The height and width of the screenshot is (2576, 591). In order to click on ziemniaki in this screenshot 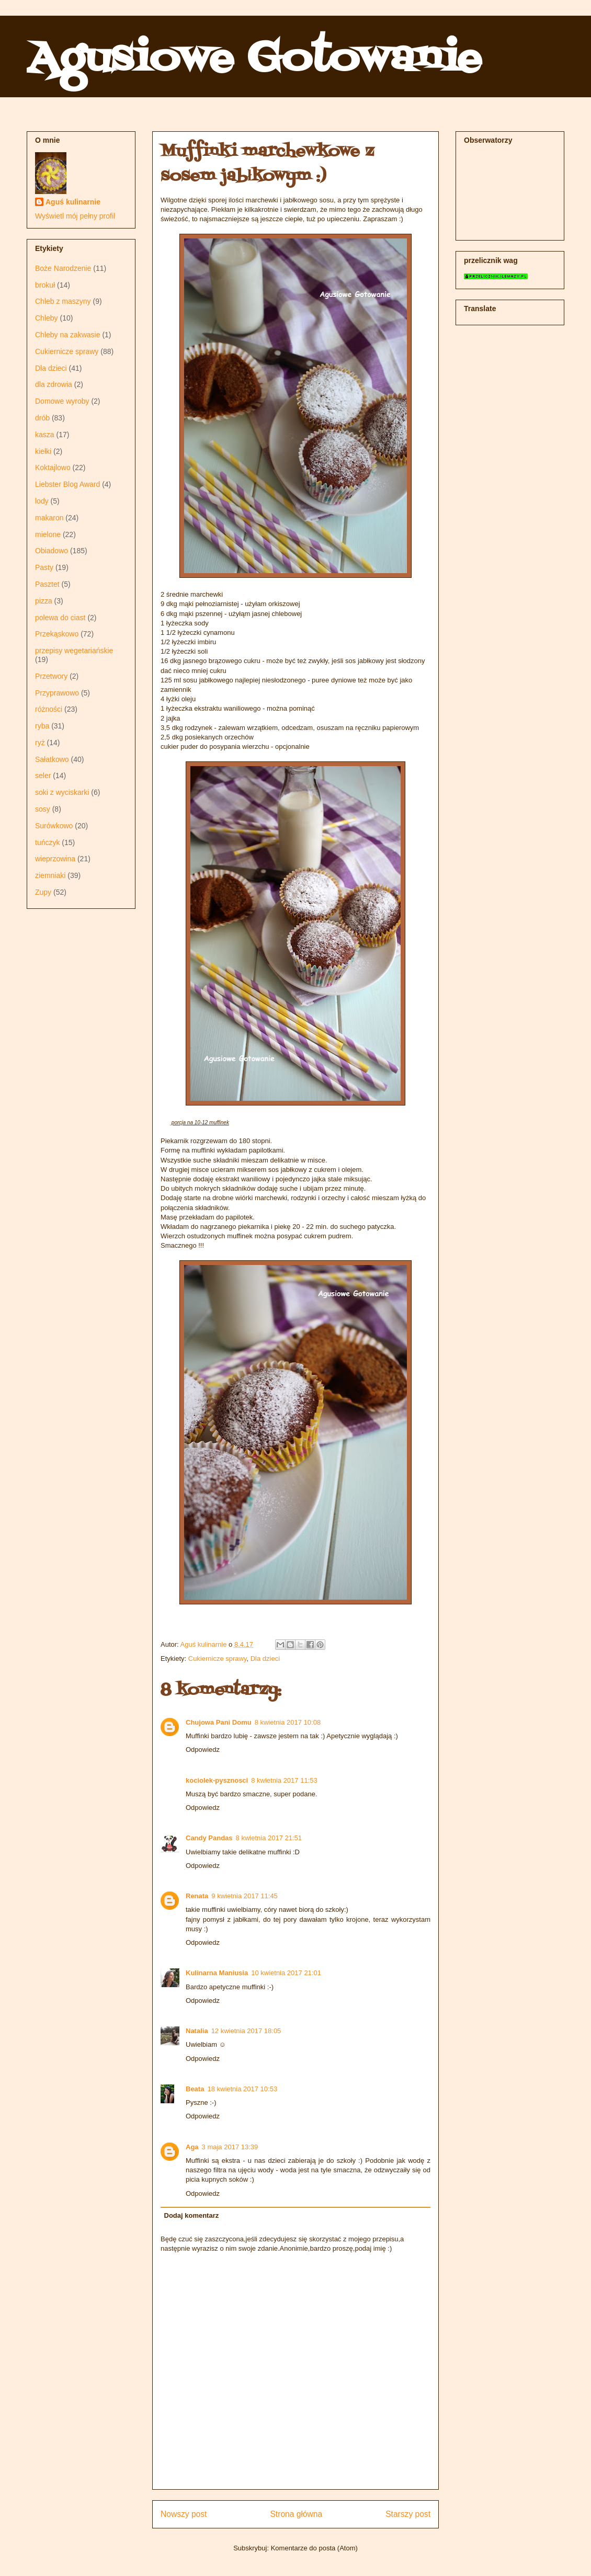, I will do `click(50, 875)`.